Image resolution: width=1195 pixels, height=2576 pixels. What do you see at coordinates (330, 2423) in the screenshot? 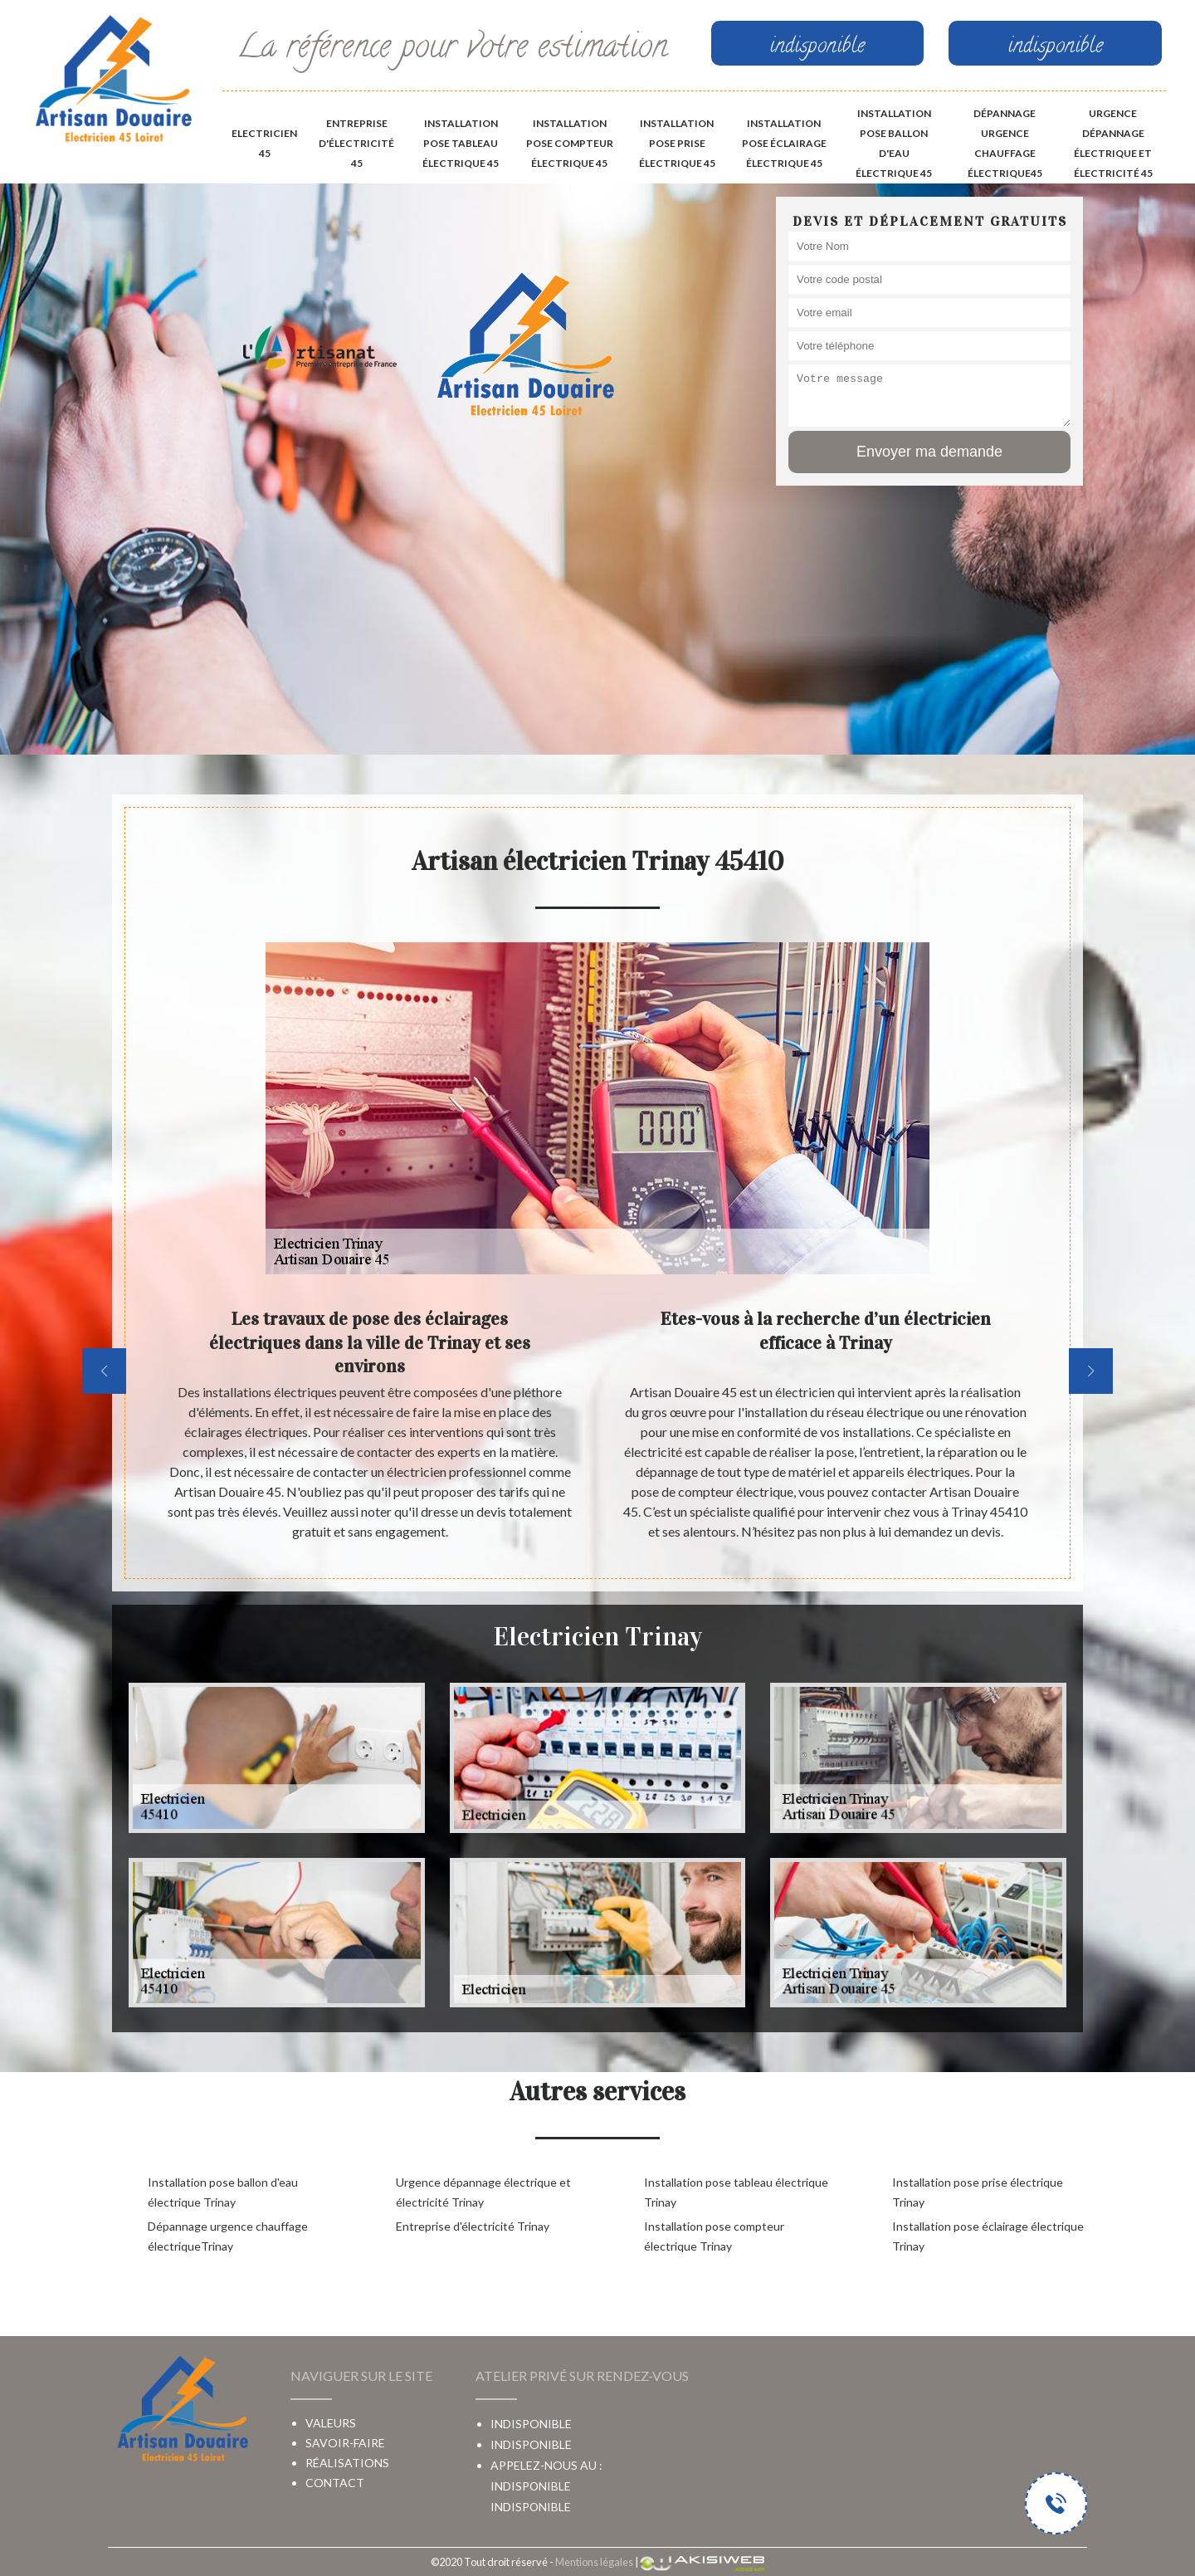
I see `Valeurs` at bounding box center [330, 2423].